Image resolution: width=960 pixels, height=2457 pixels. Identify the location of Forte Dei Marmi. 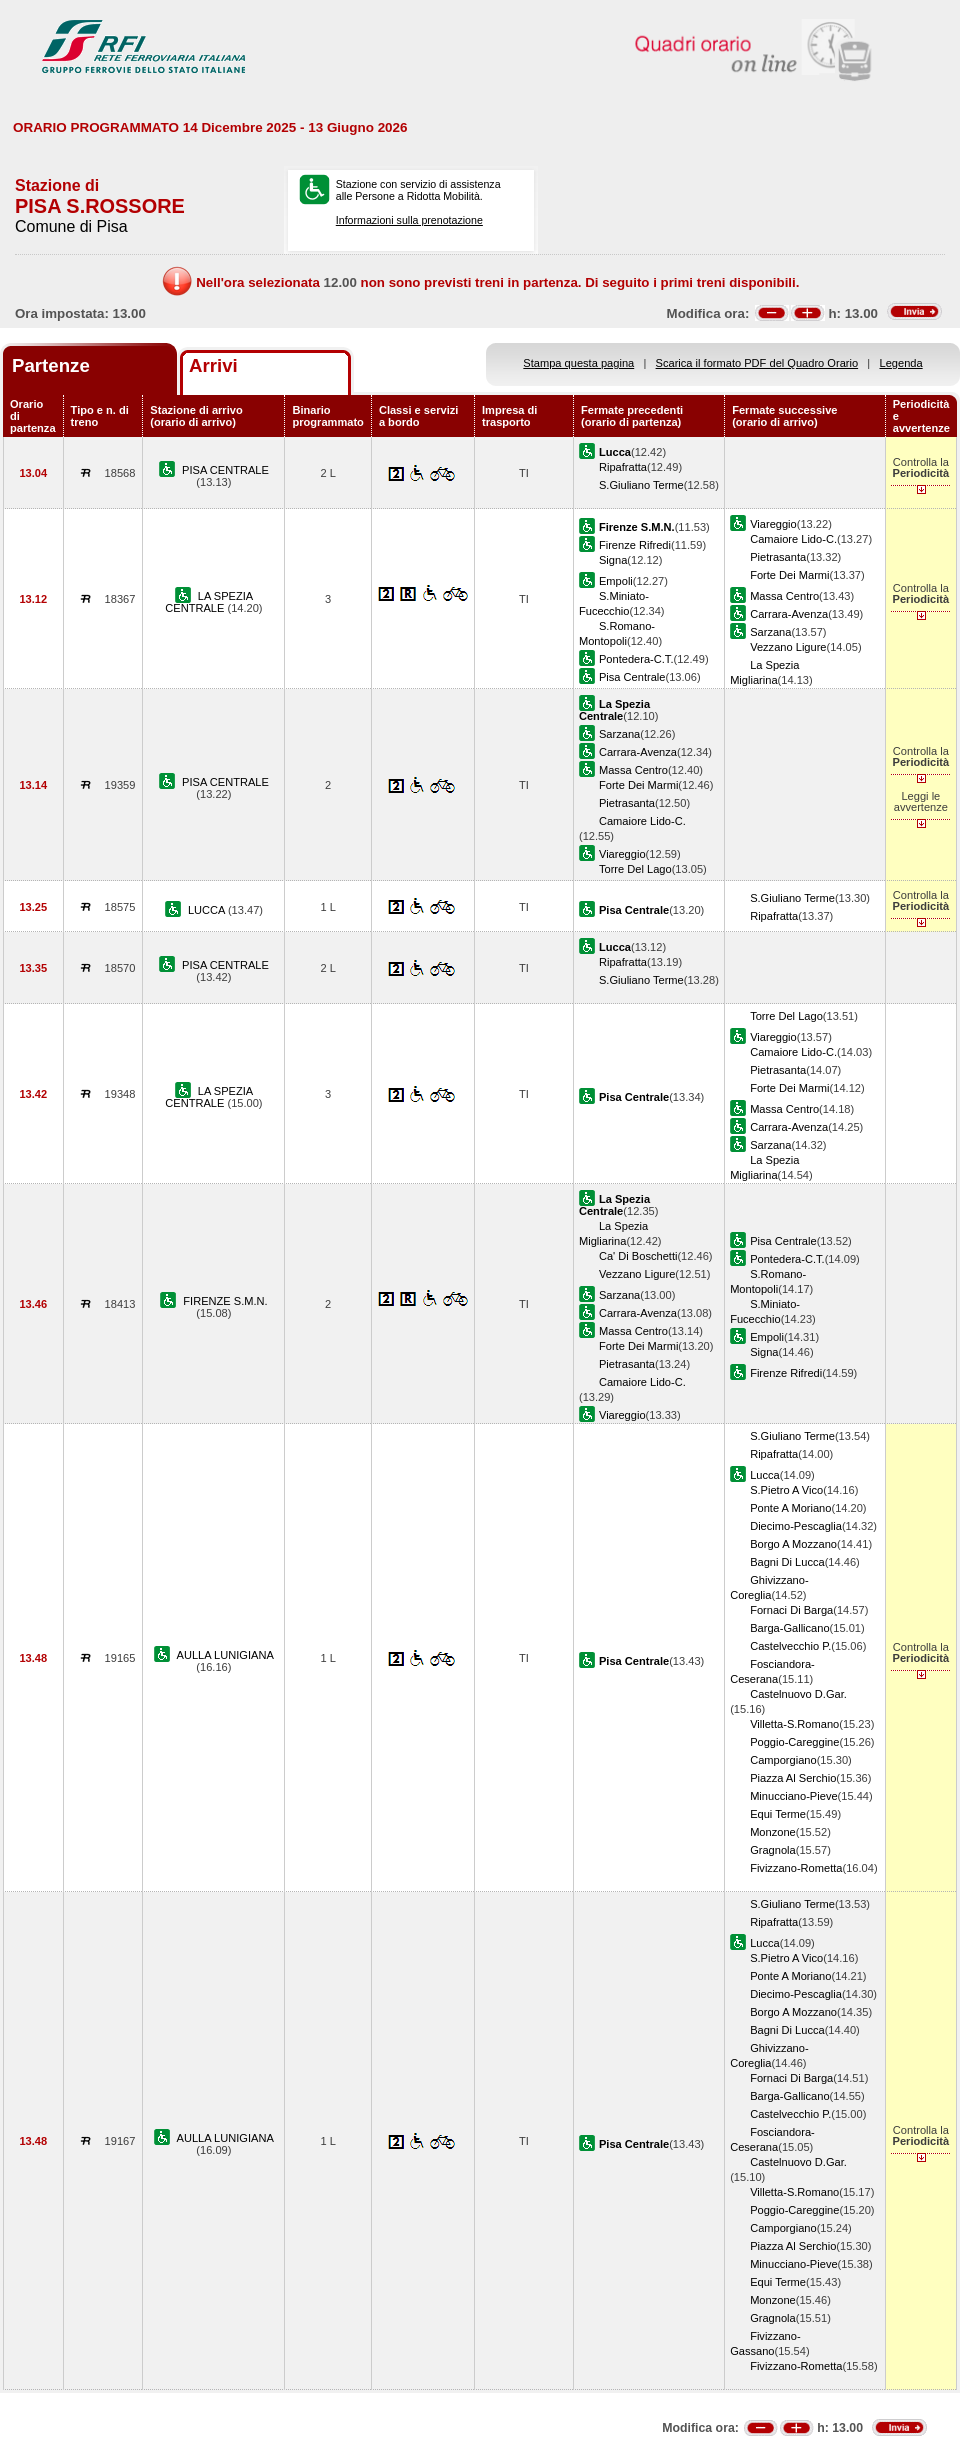
(789, 575).